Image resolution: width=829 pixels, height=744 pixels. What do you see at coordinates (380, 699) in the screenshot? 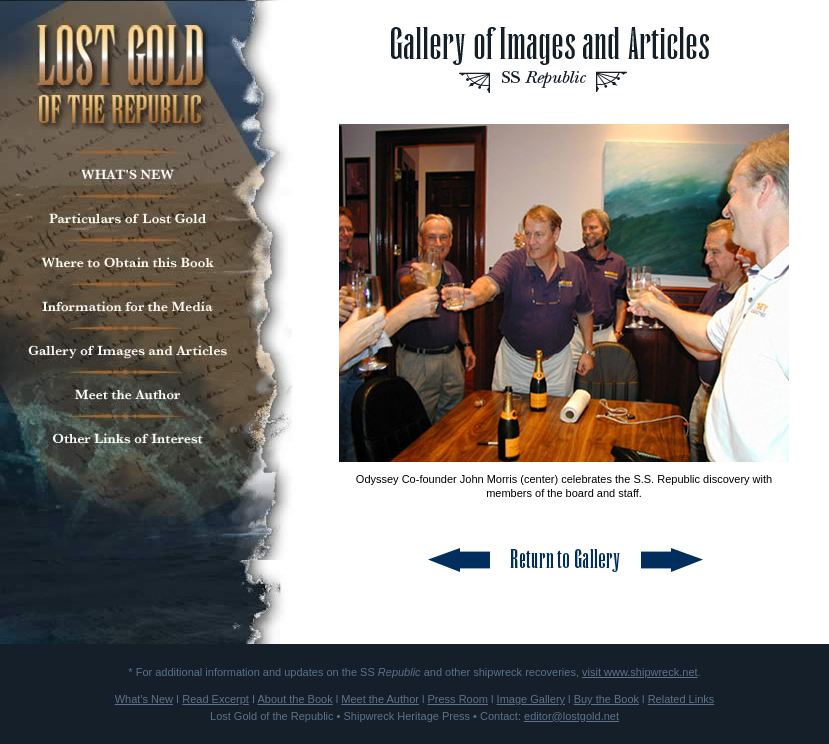
I see `Meet the Author` at bounding box center [380, 699].